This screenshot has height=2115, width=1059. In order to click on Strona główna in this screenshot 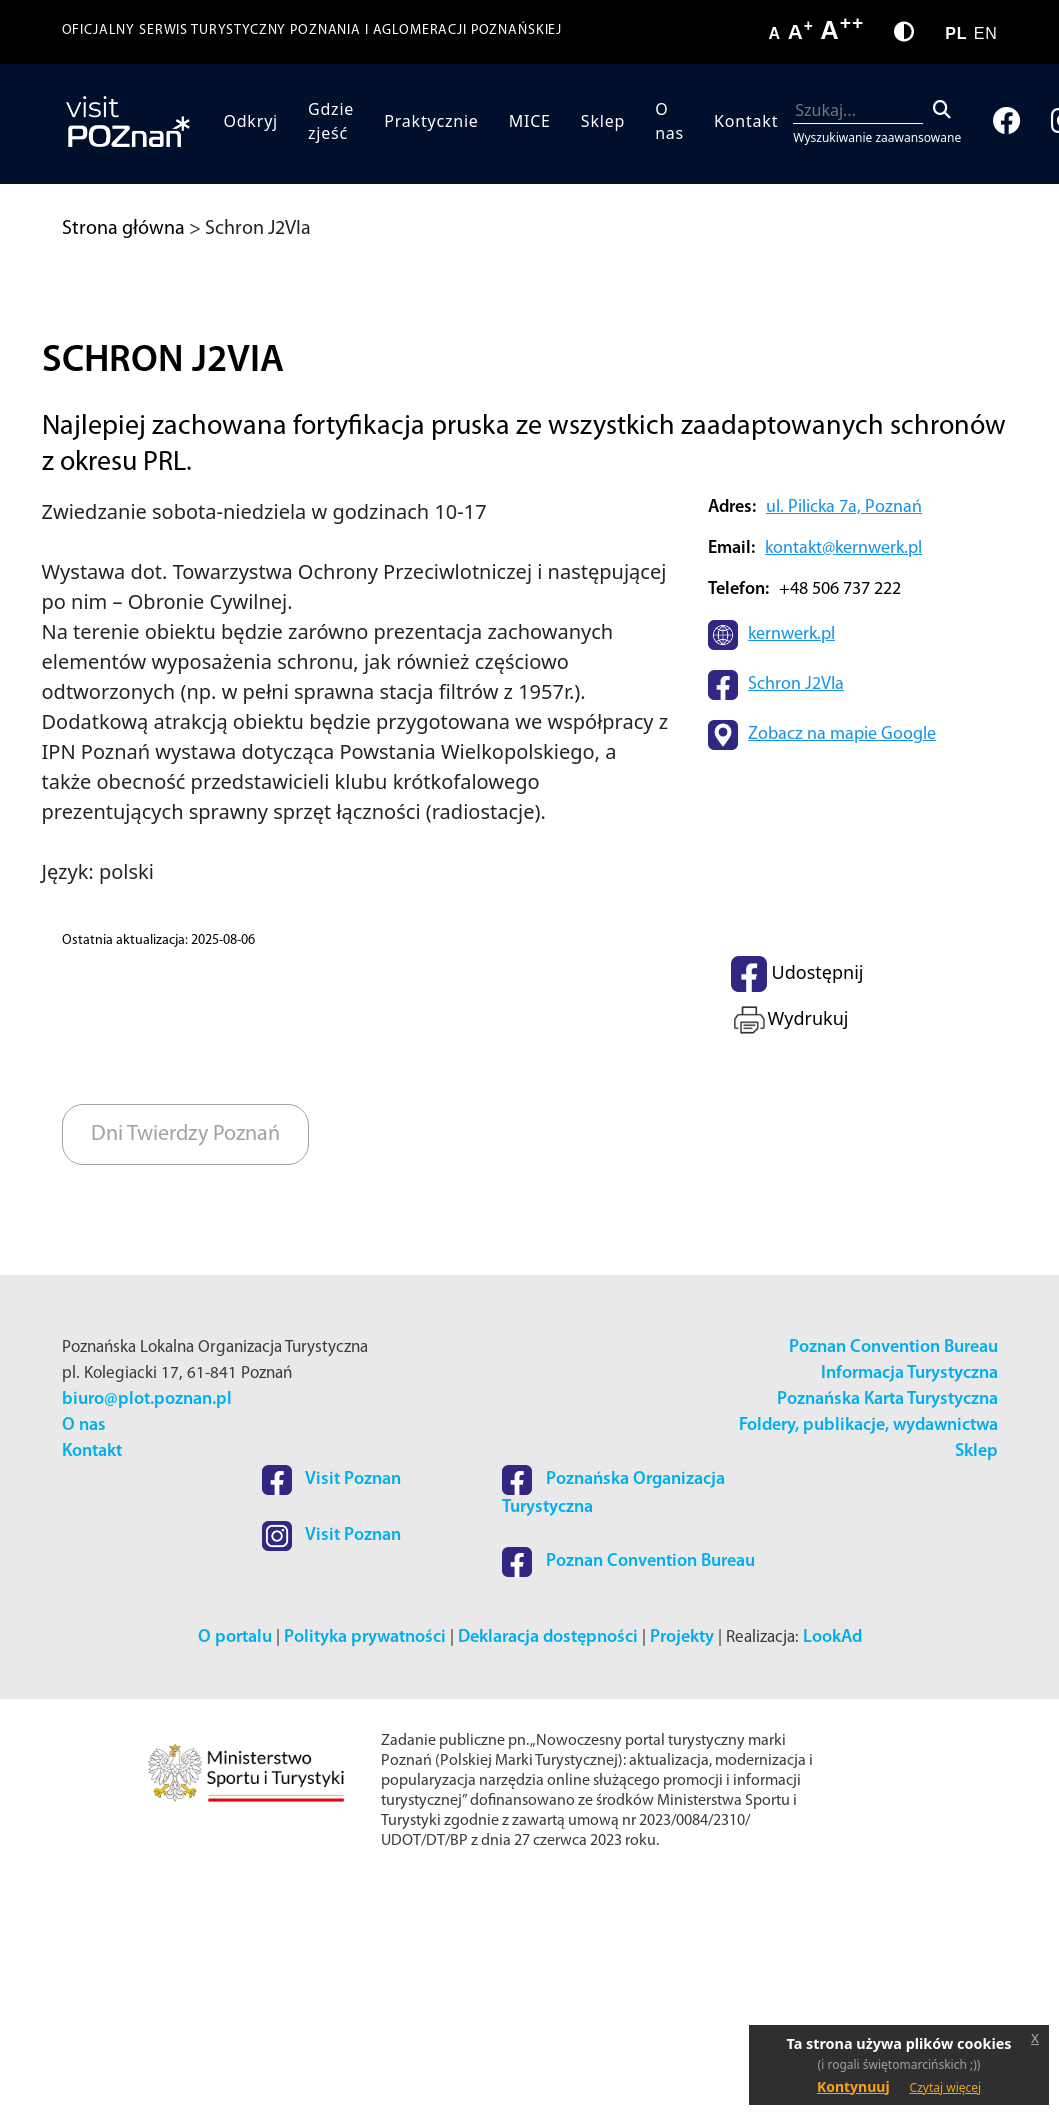, I will do `click(123, 229)`.